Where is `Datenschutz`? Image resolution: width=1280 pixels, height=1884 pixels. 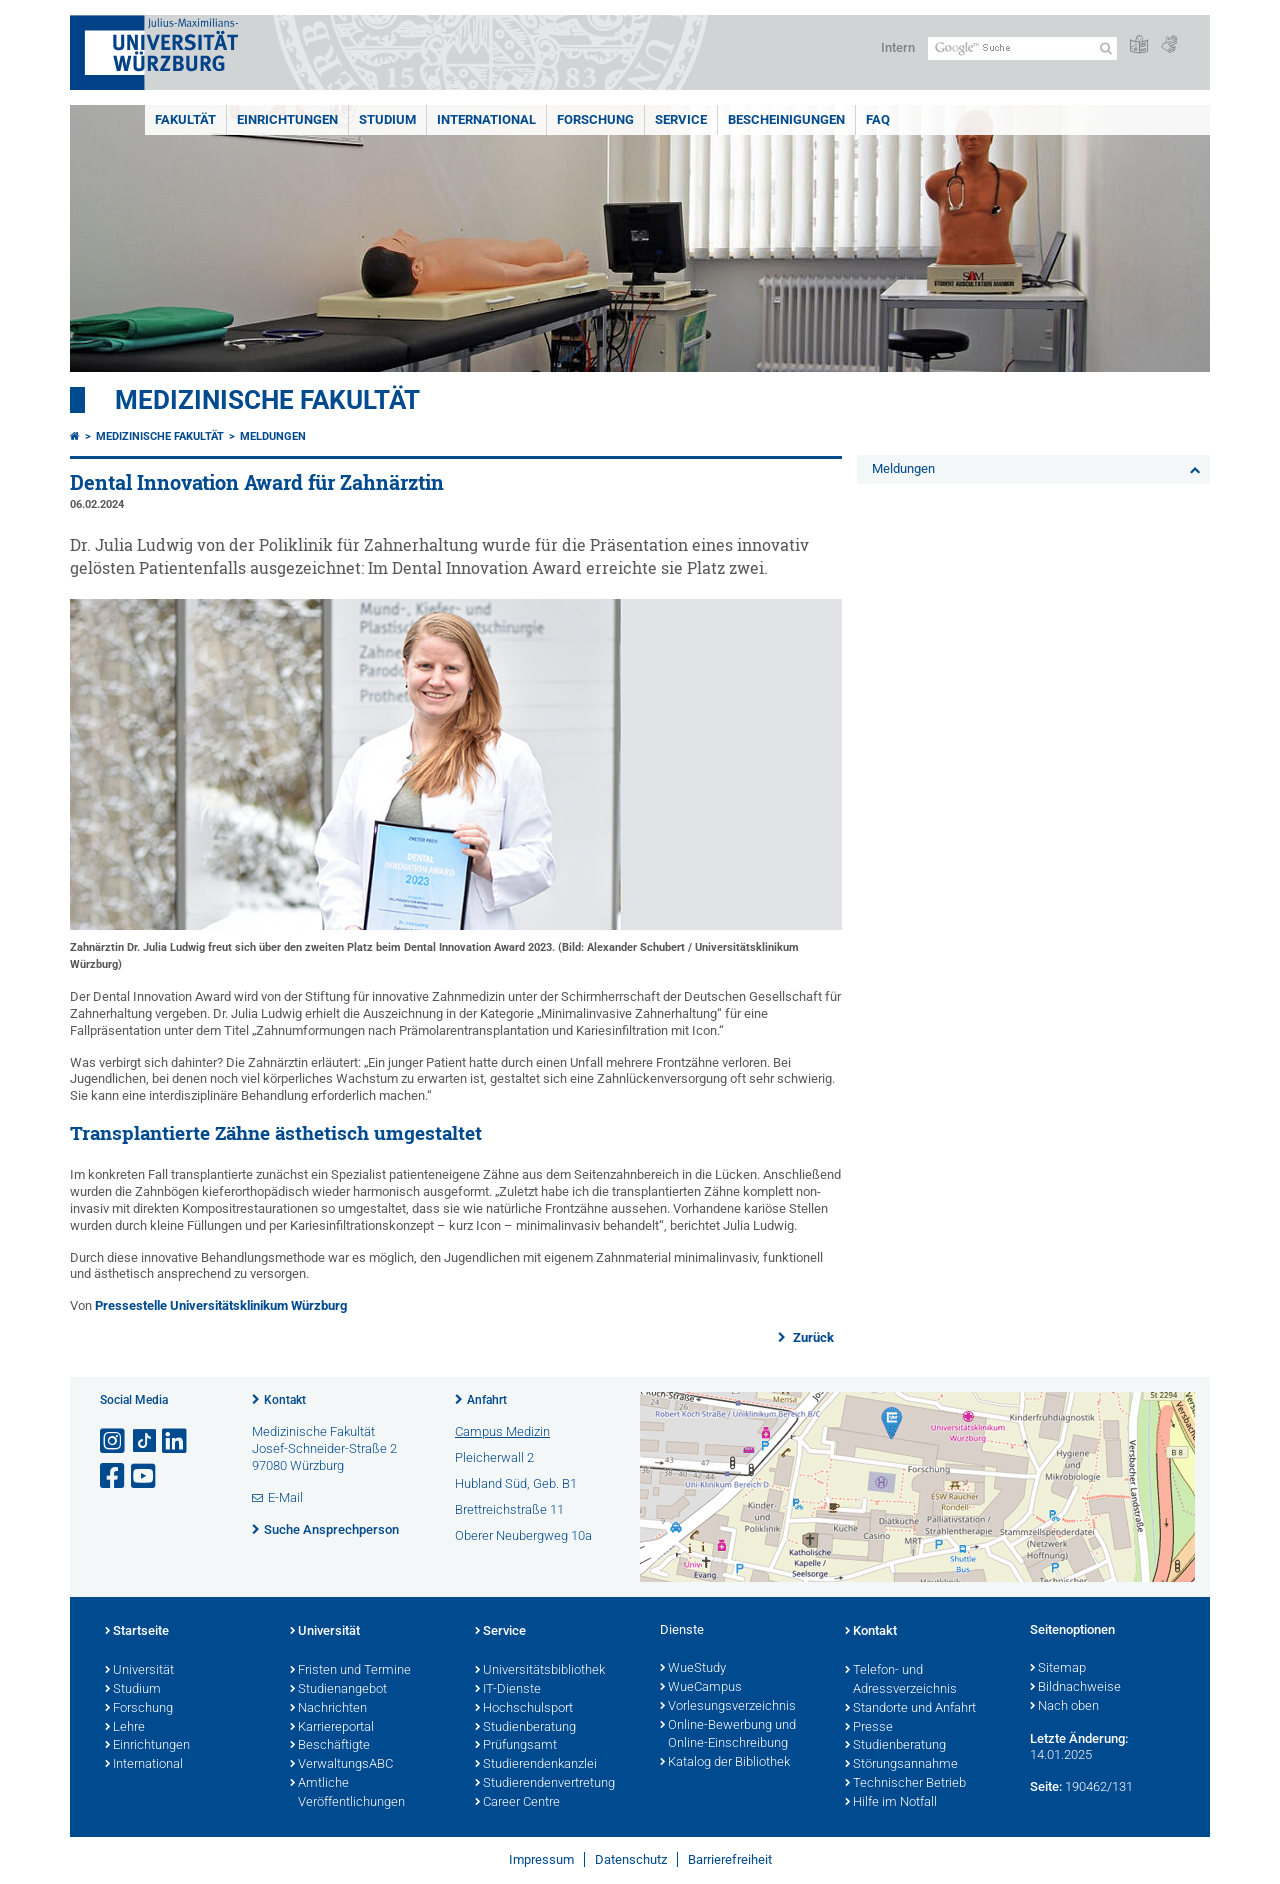
Datenschutz is located at coordinates (631, 1859).